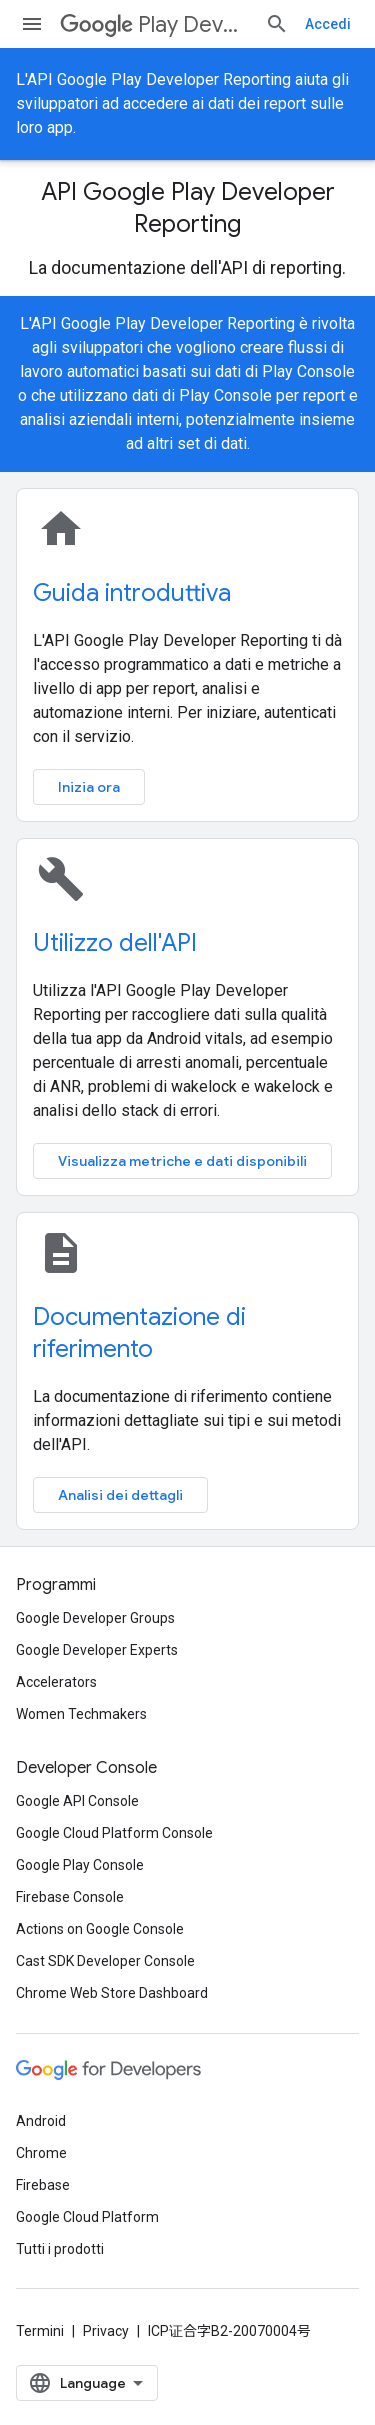 Image resolution: width=375 pixels, height=2425 pixels. I want to click on Women Techmakers, so click(81, 1714).